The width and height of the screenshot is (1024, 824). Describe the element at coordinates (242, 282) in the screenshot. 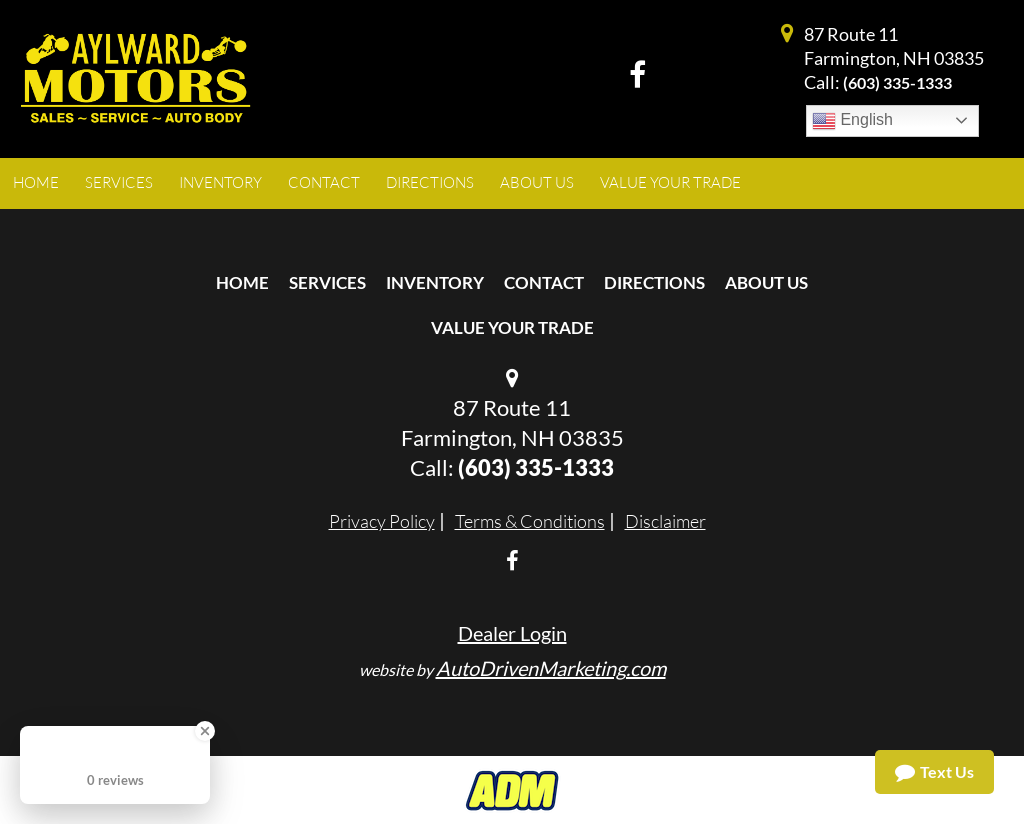

I see `Home` at that location.